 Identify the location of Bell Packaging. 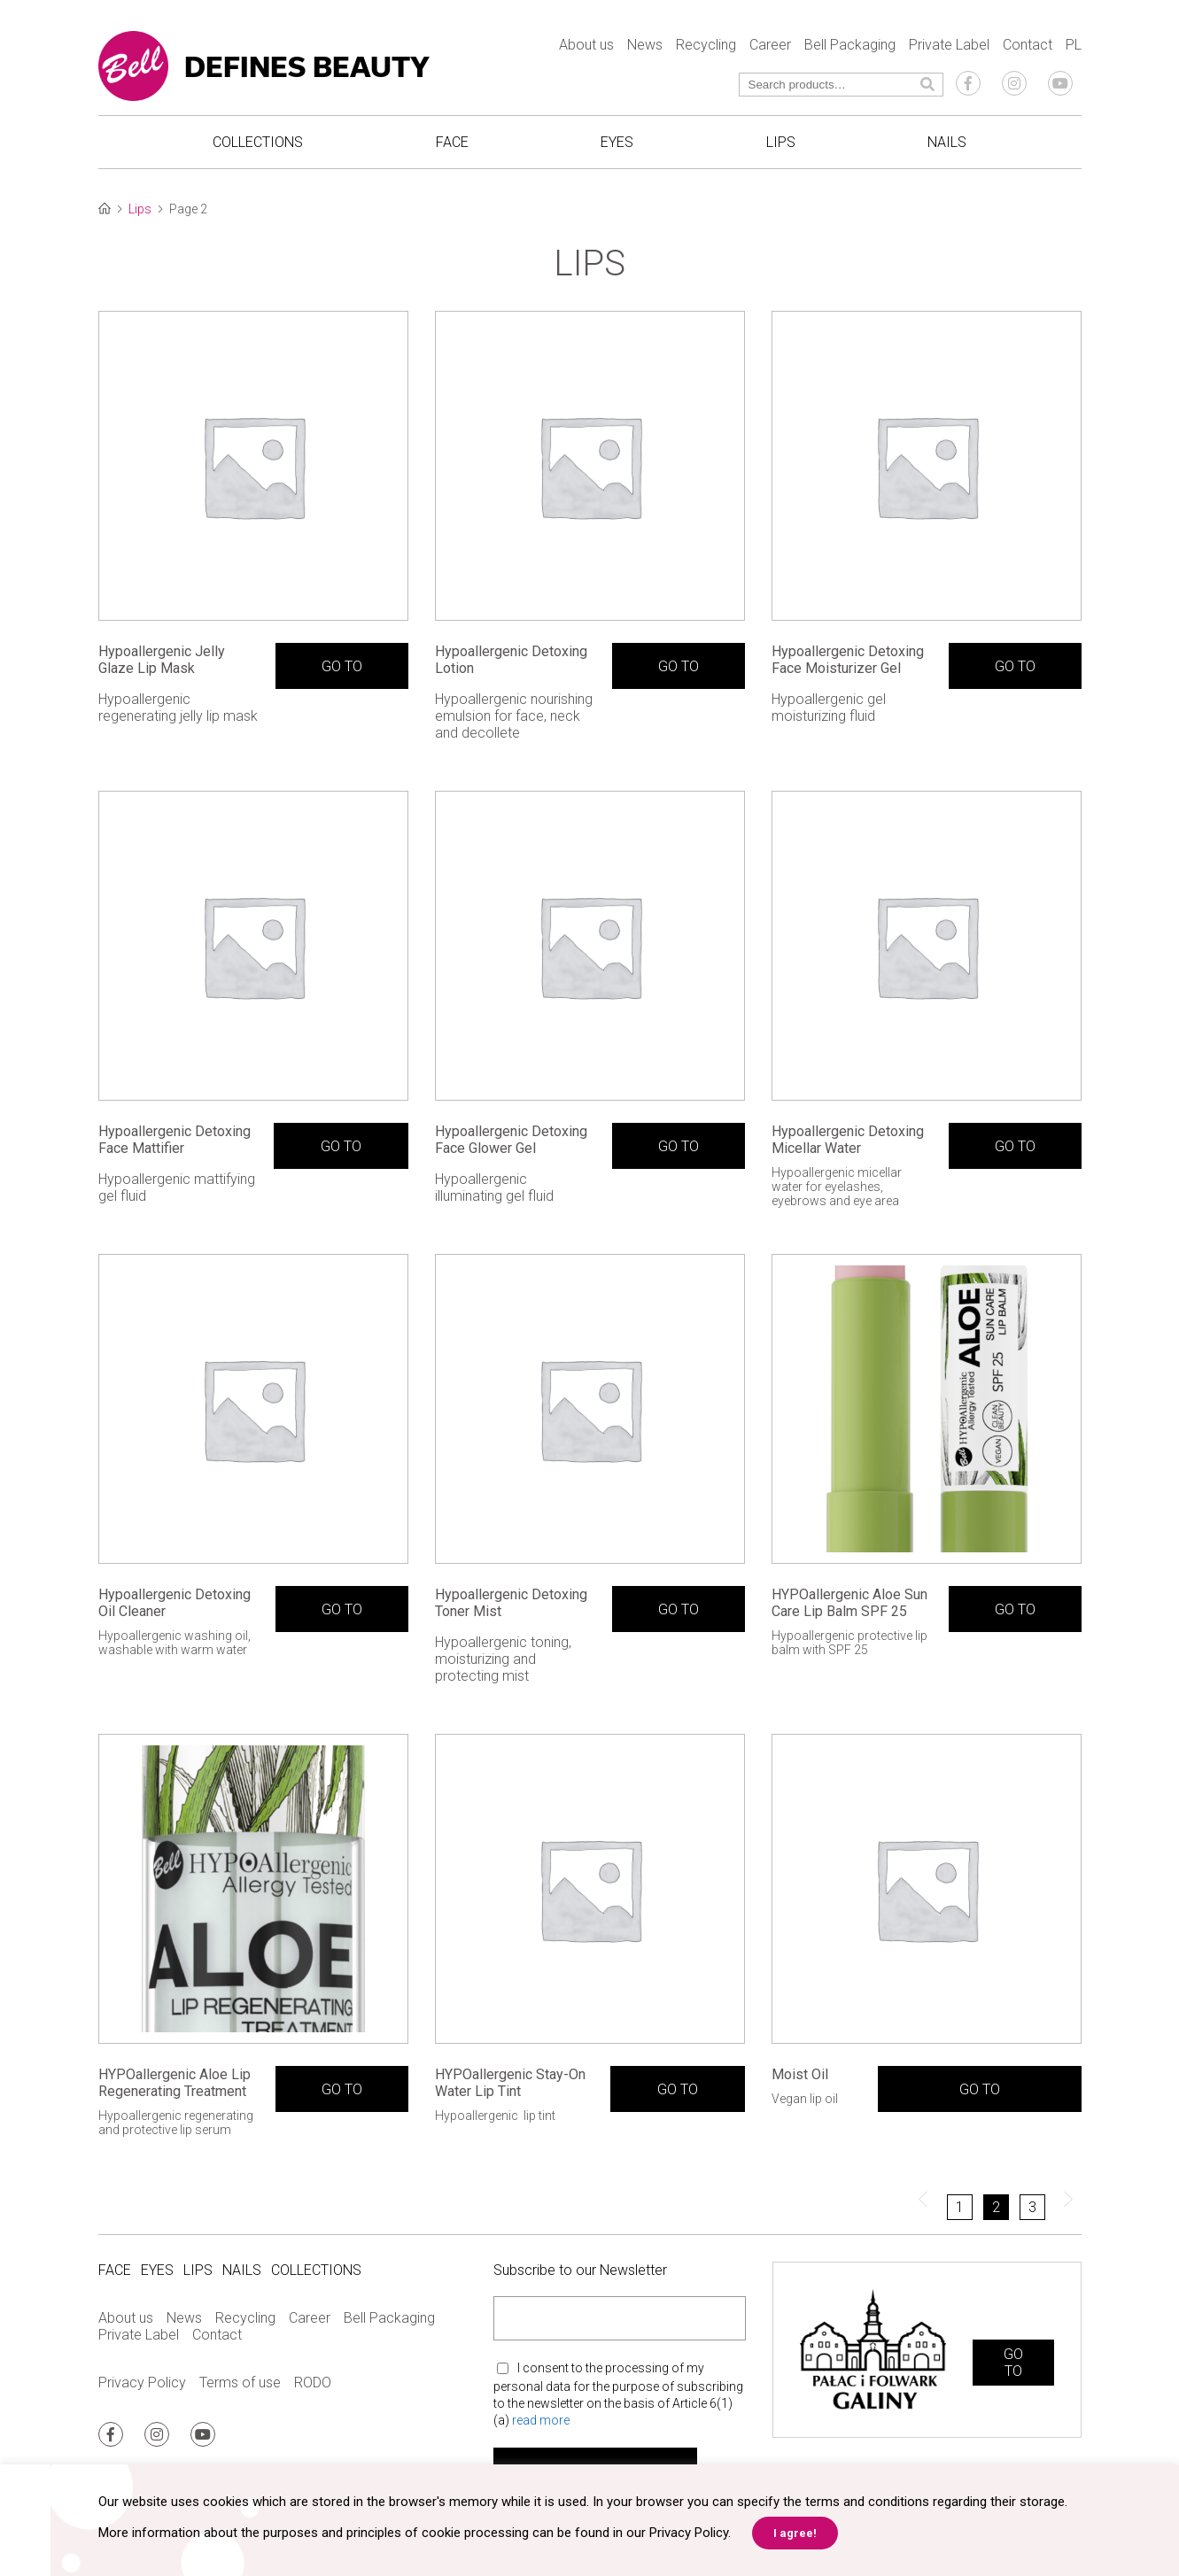
(850, 44).